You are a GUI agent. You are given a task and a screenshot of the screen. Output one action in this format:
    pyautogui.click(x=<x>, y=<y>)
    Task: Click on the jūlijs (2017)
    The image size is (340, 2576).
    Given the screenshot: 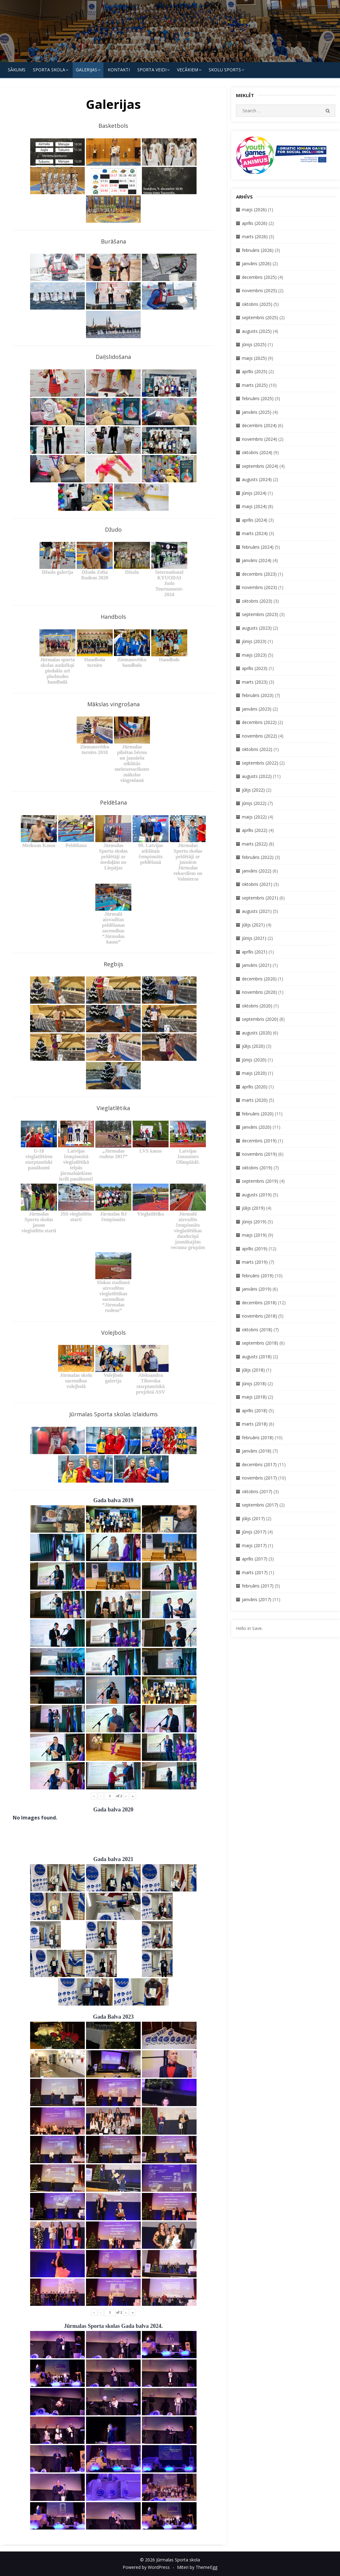 What is the action you would take?
    pyautogui.click(x=253, y=1518)
    